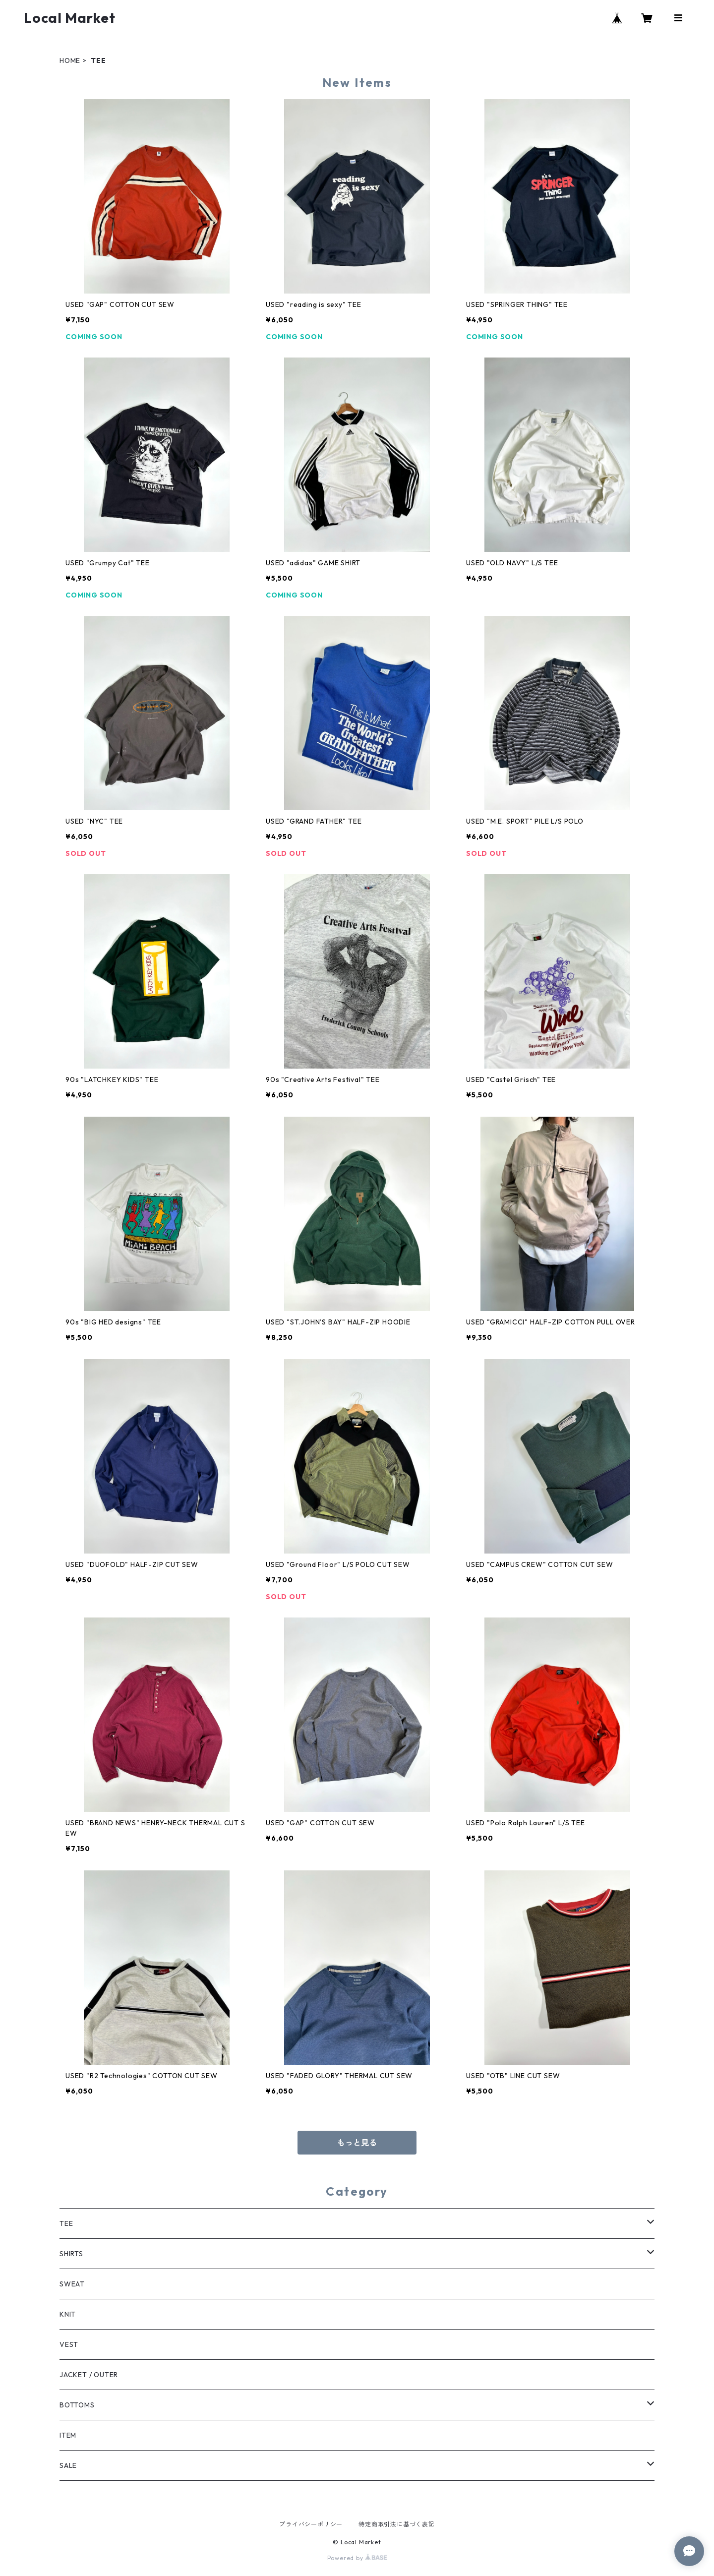  Describe the element at coordinates (71, 2253) in the screenshot. I see `SHIRTS` at that location.